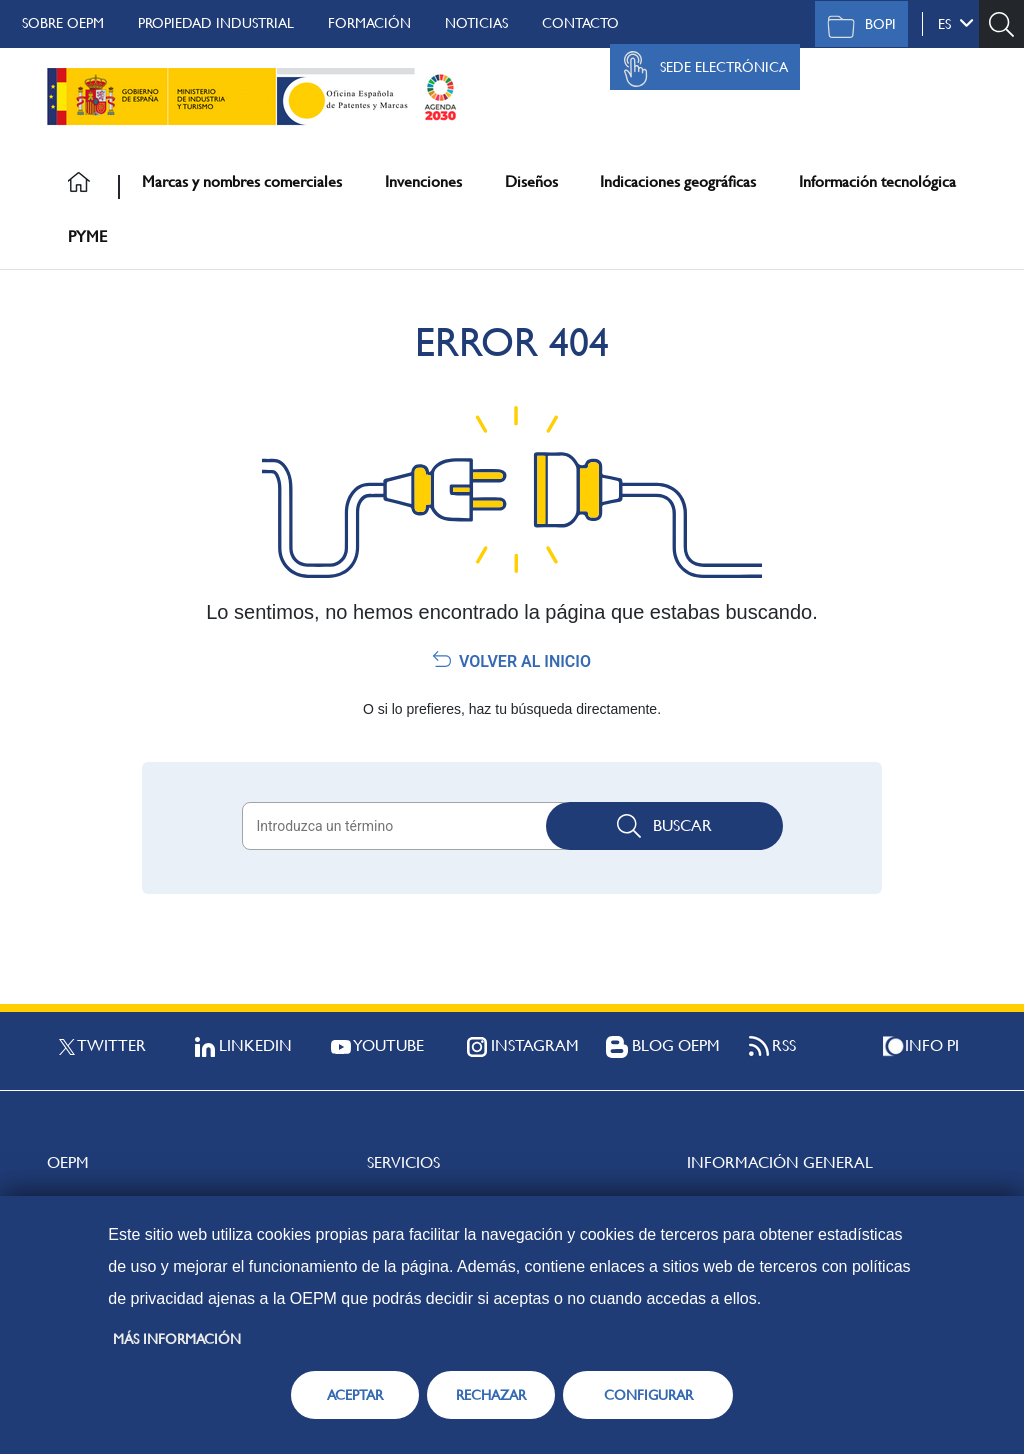  Describe the element at coordinates (531, 181) in the screenshot. I see `Diseños` at that location.